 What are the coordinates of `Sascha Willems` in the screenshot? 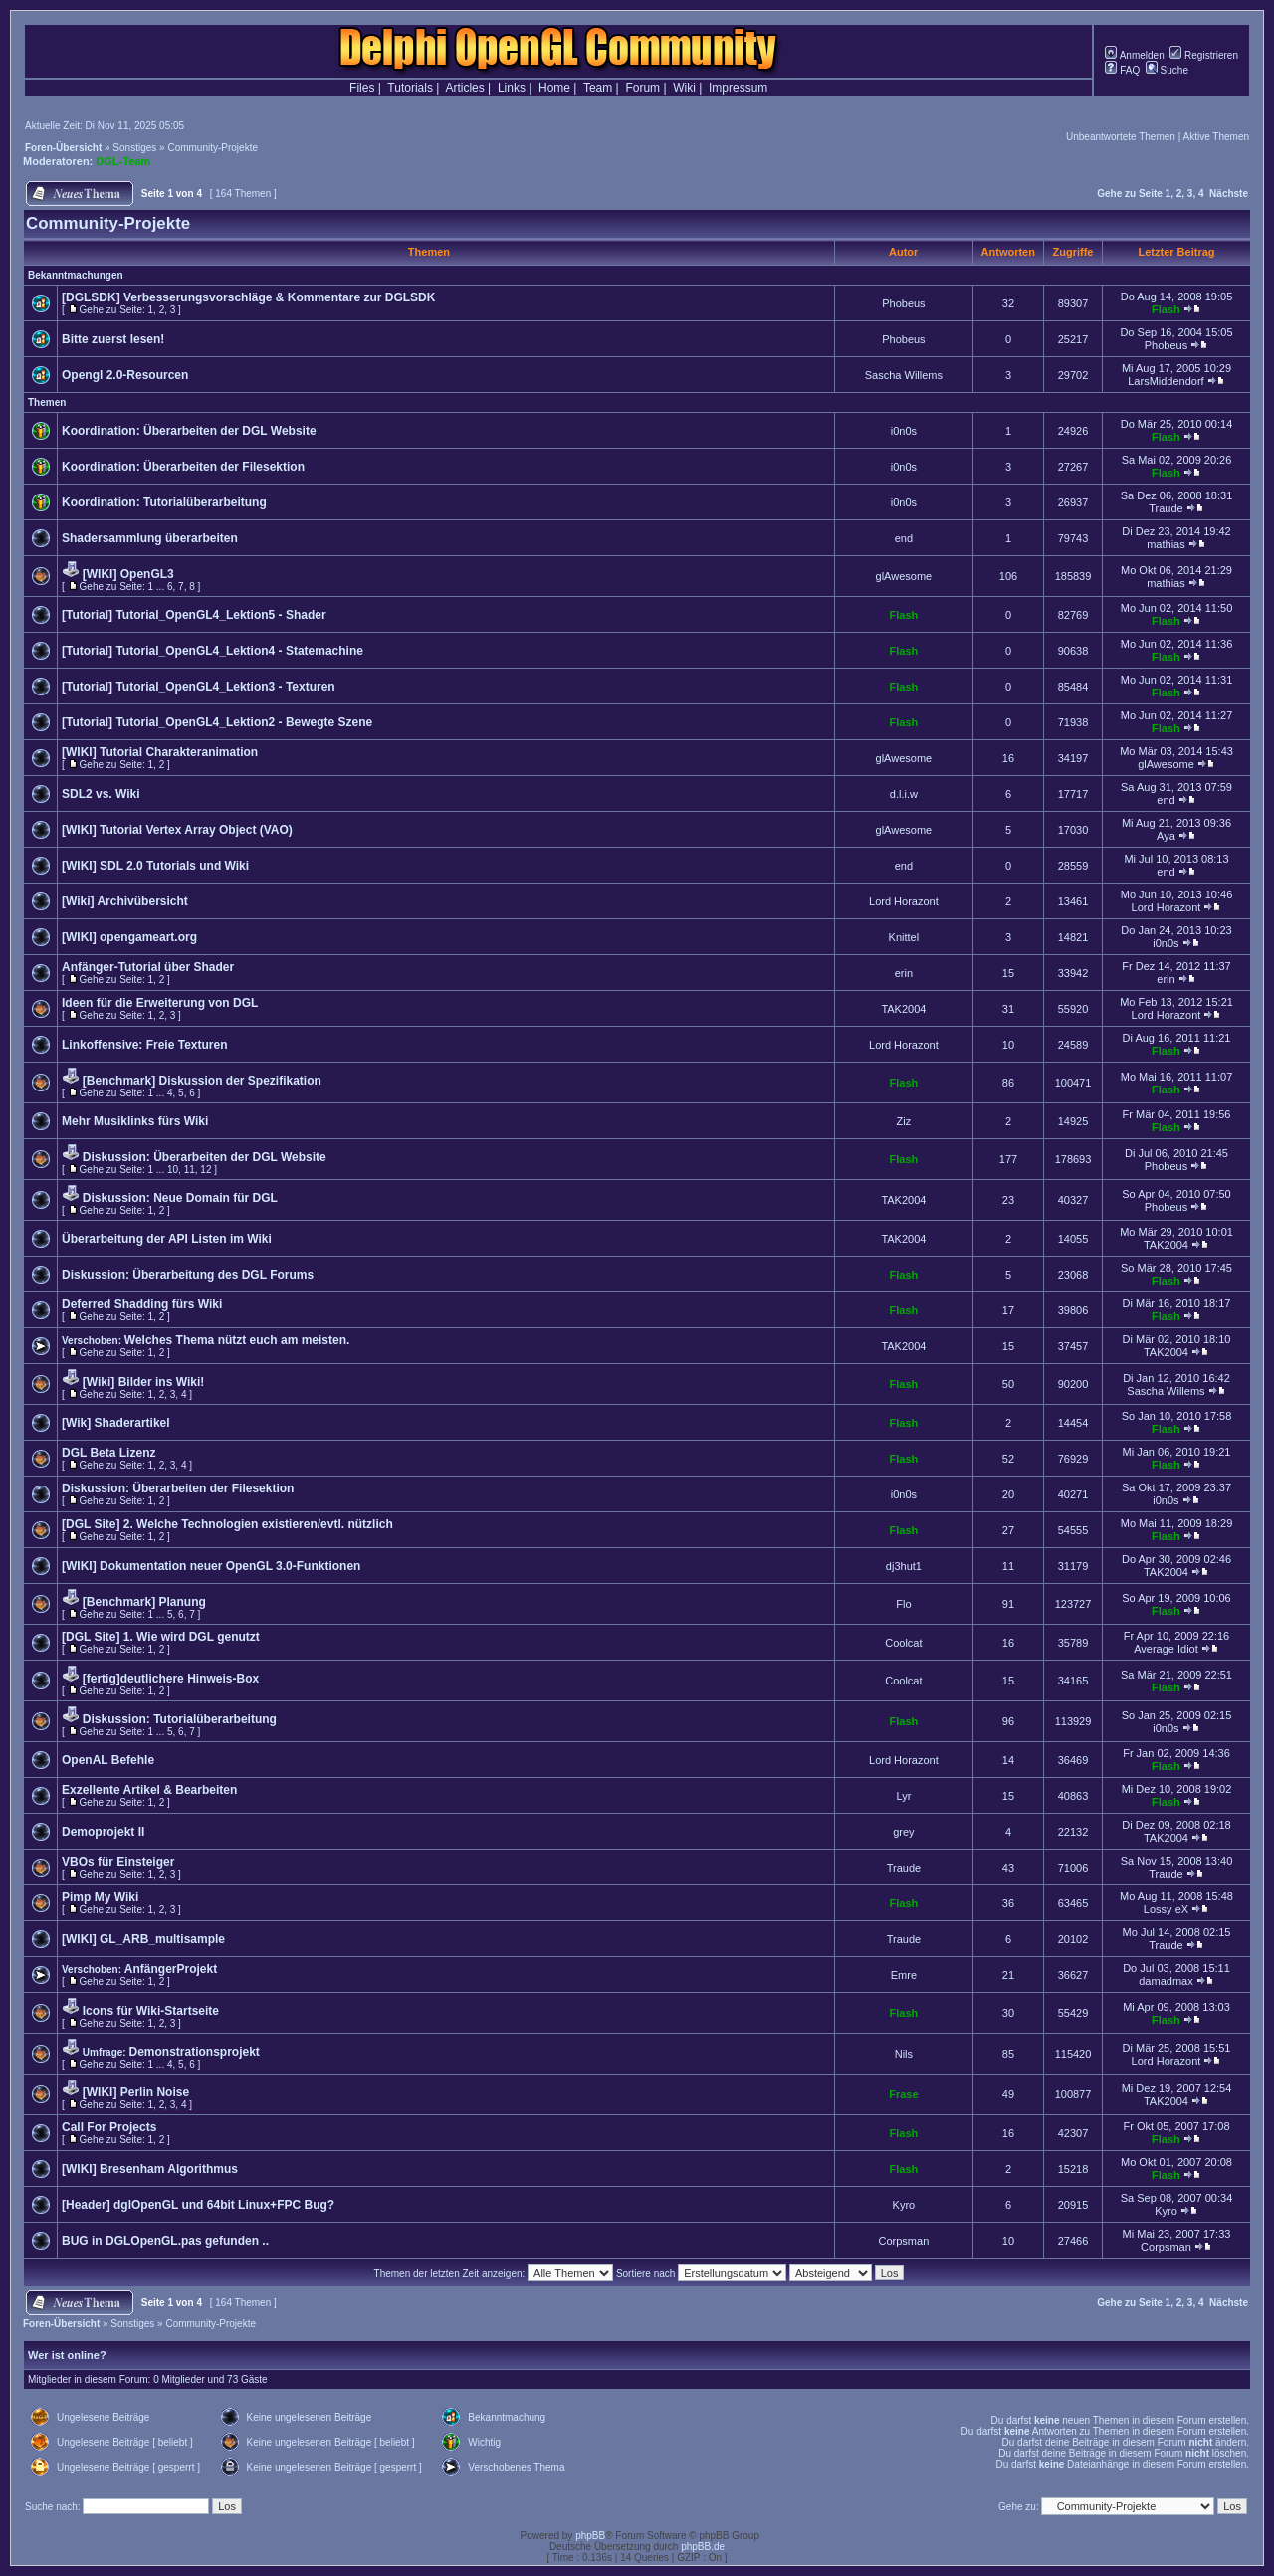 It's located at (904, 375).